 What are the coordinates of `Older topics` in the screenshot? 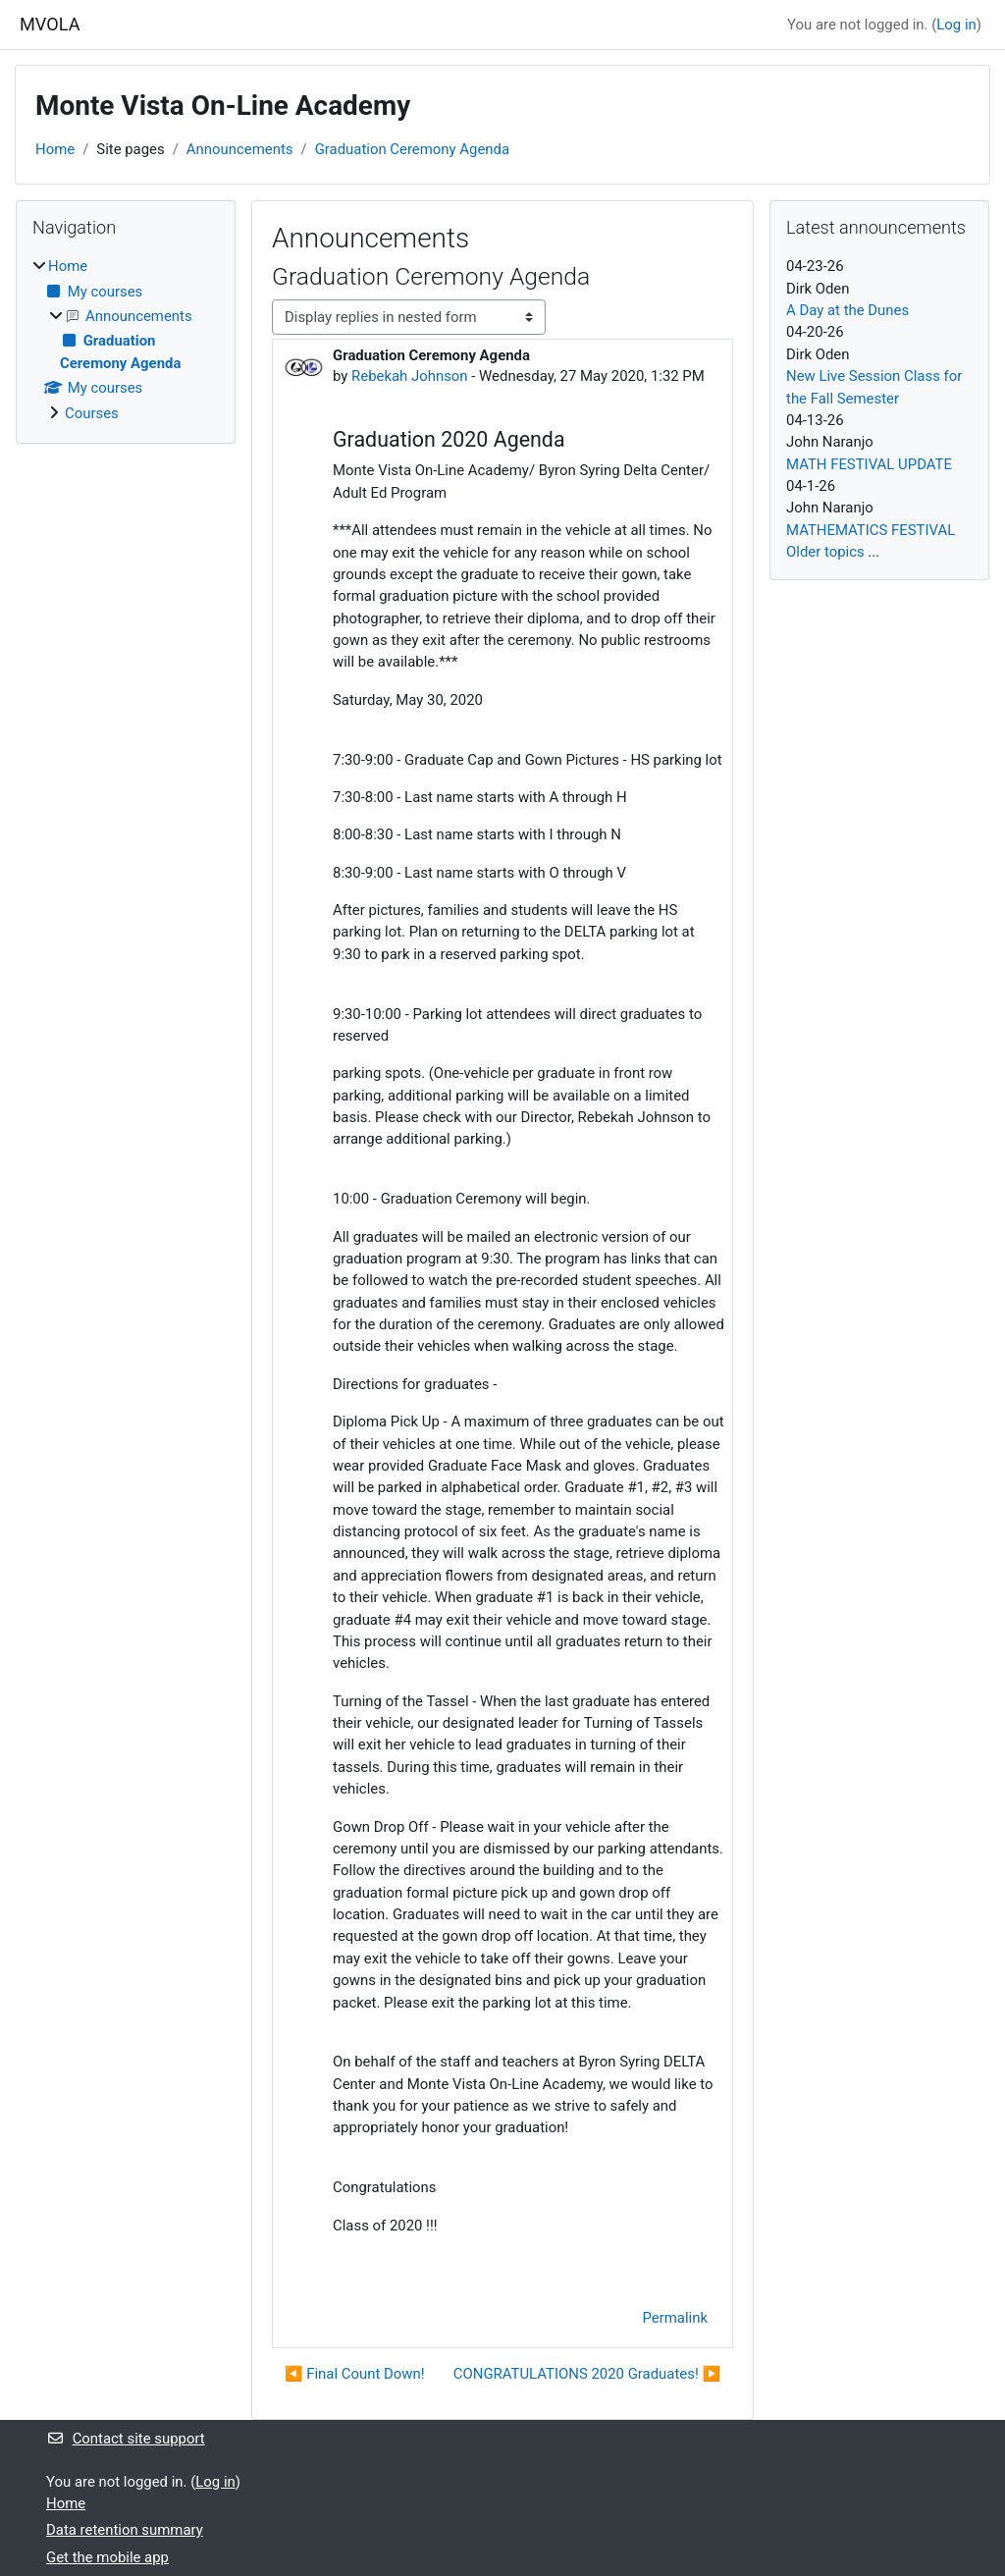 It's located at (825, 552).